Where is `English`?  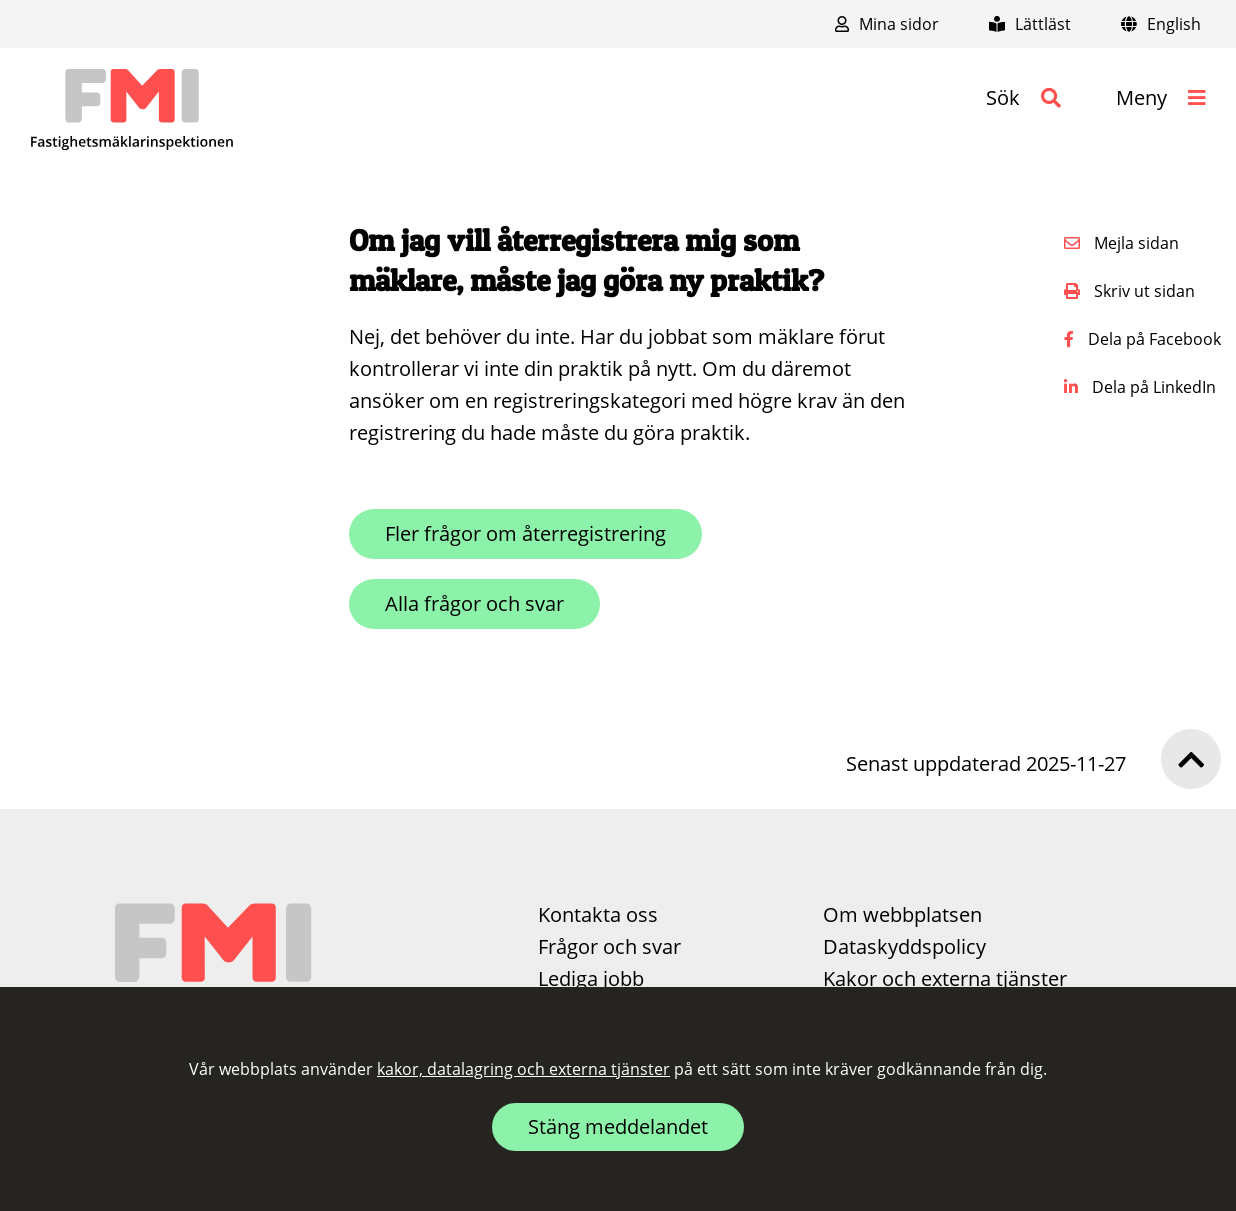 English is located at coordinates (1161, 24).